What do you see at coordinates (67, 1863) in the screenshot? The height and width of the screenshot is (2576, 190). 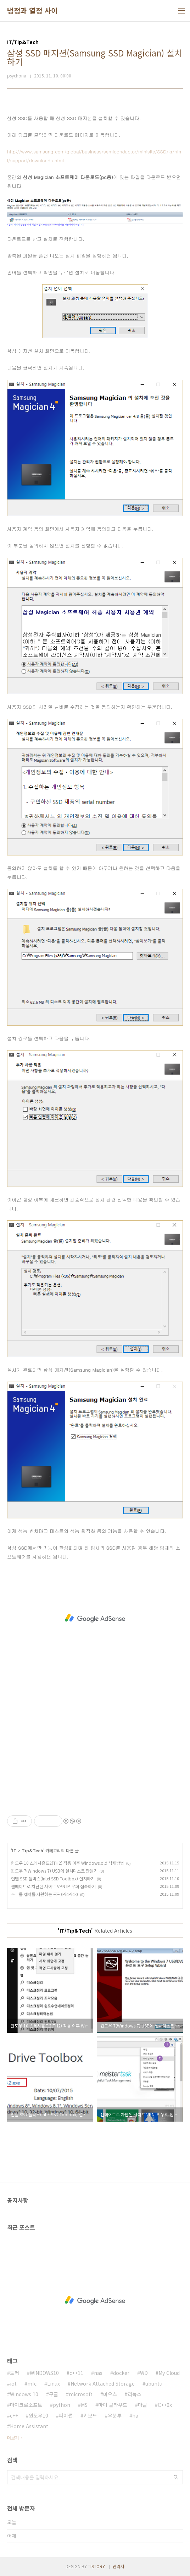 I see `윈도우 10 스레시홀드2(TH2) 적용 이후 Windows.old 삭제방법` at bounding box center [67, 1863].